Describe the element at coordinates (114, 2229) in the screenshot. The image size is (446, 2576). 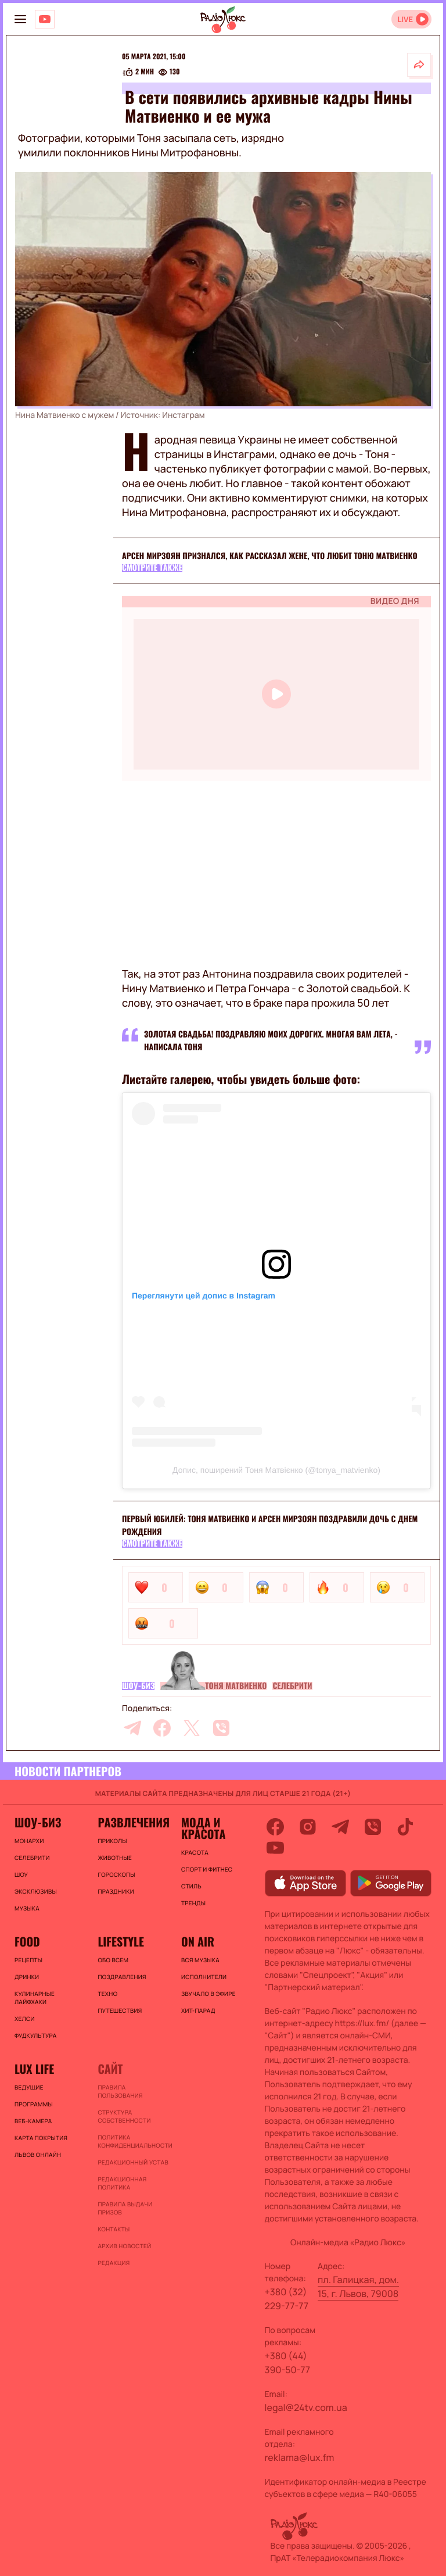
I see `Контакты` at that location.